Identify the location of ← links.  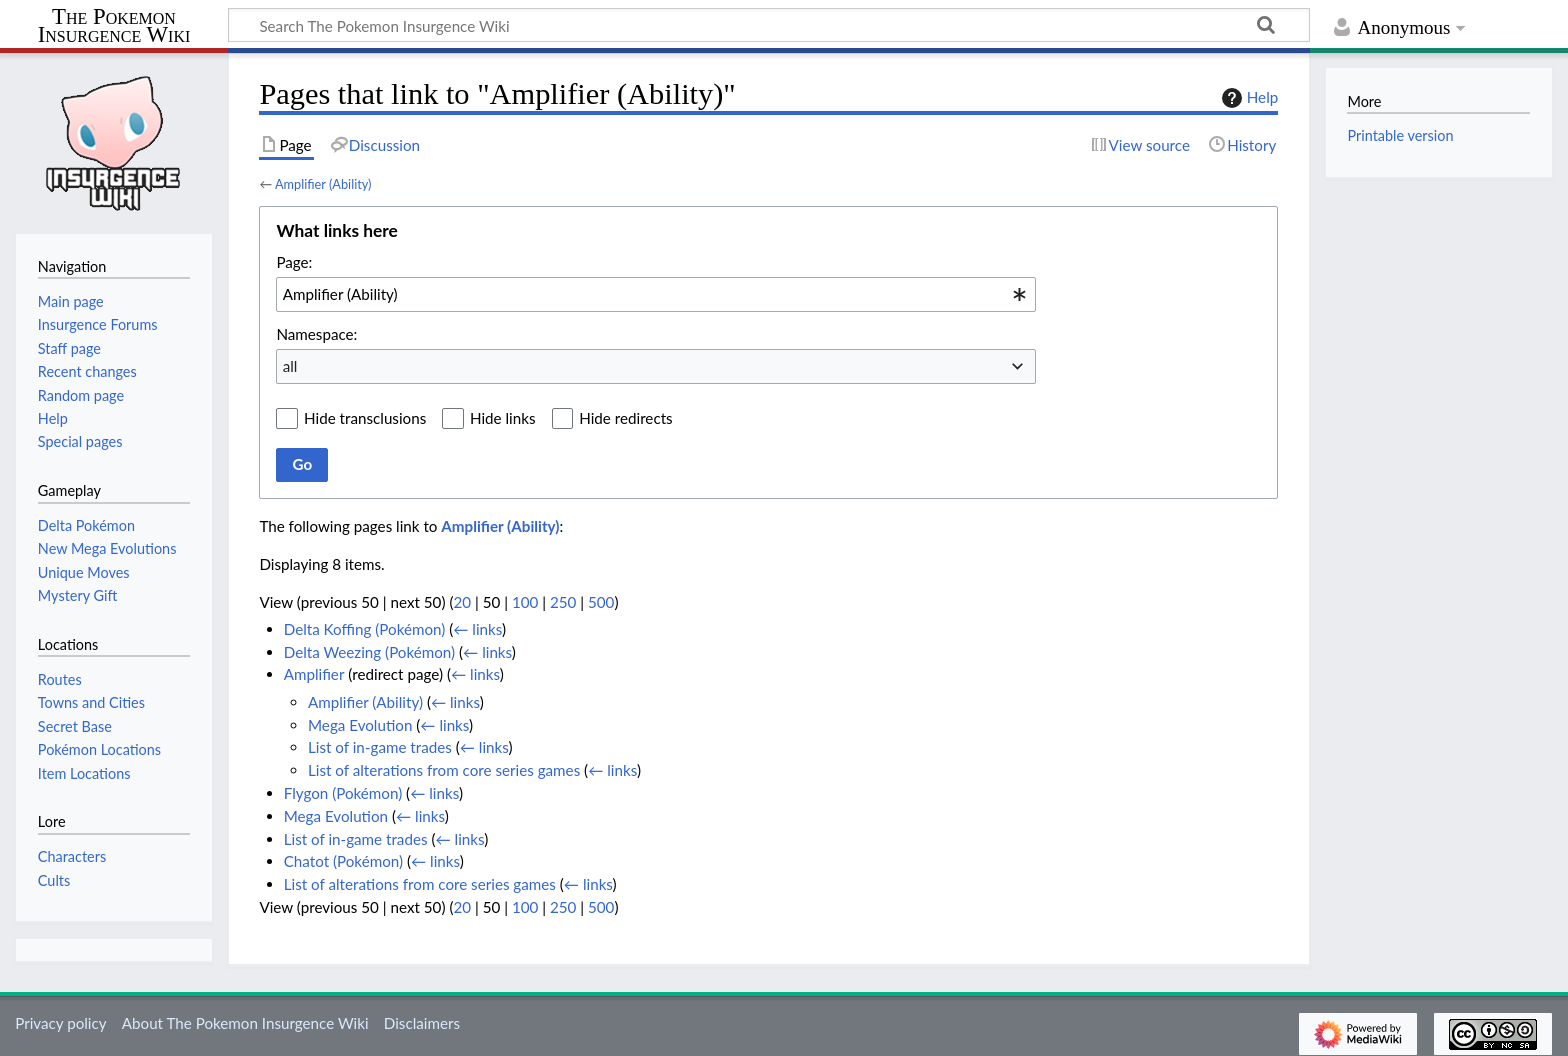
(477, 629).